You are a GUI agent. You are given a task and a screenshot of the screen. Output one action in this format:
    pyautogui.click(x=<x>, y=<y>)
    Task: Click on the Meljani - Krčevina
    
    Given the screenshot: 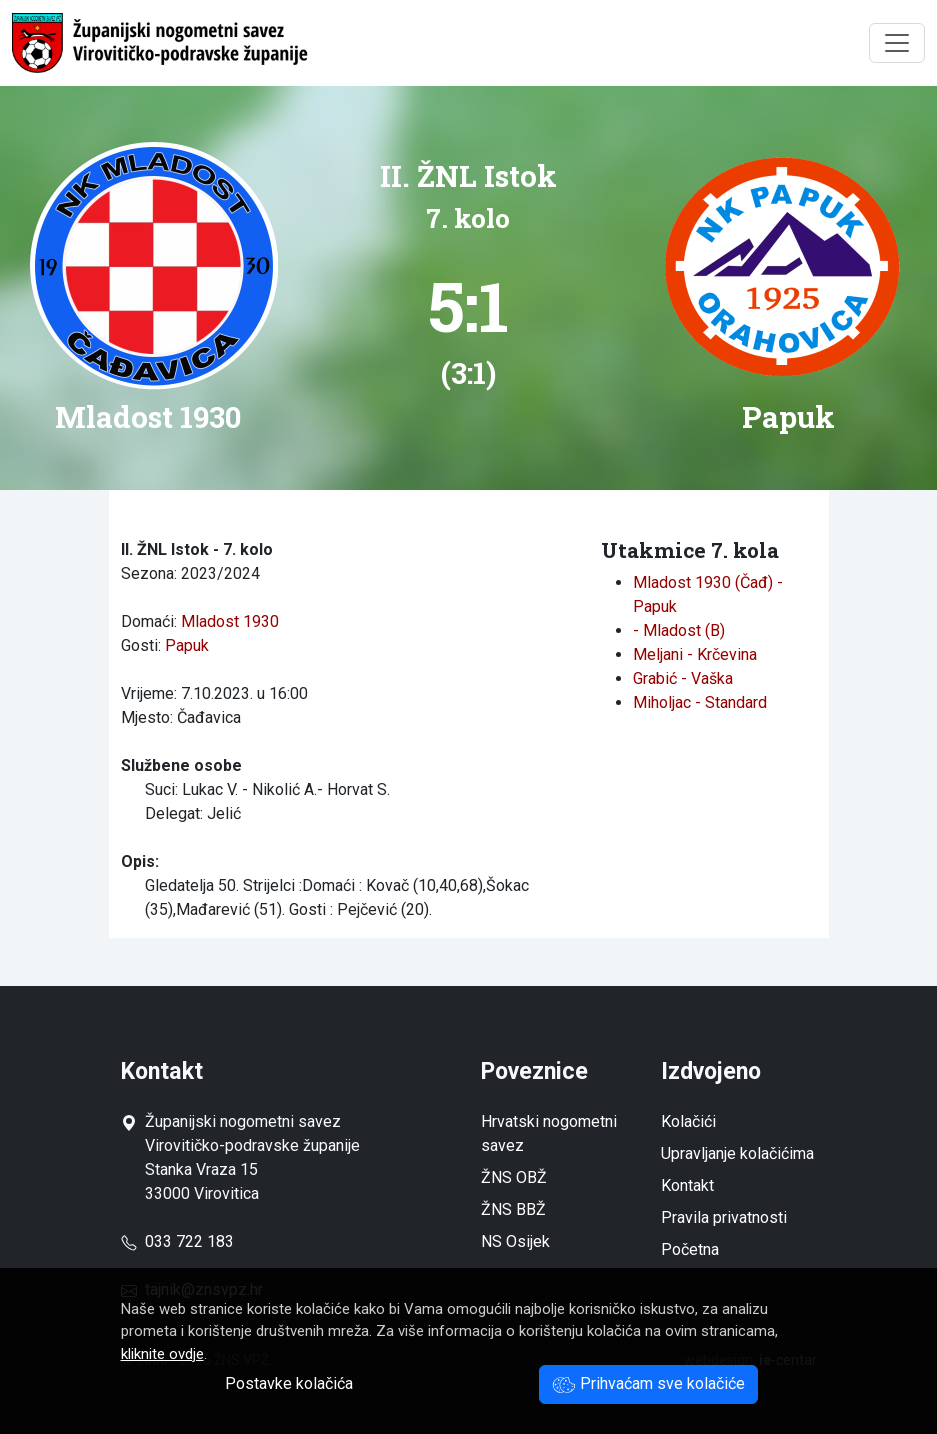 What is the action you would take?
    pyautogui.click(x=695, y=654)
    